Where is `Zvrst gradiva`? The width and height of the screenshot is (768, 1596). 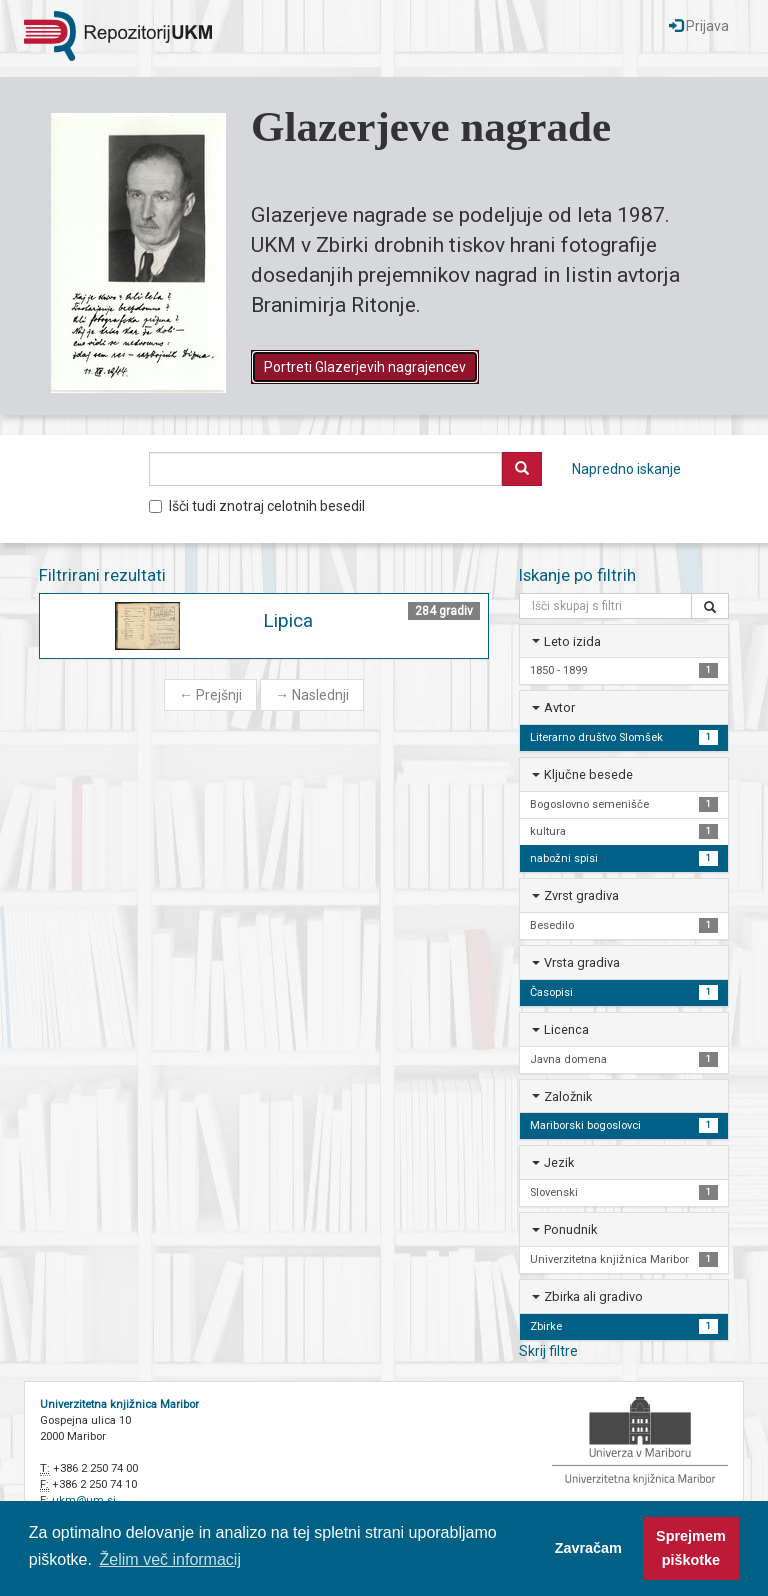
Zvrst gradiva is located at coordinates (581, 895).